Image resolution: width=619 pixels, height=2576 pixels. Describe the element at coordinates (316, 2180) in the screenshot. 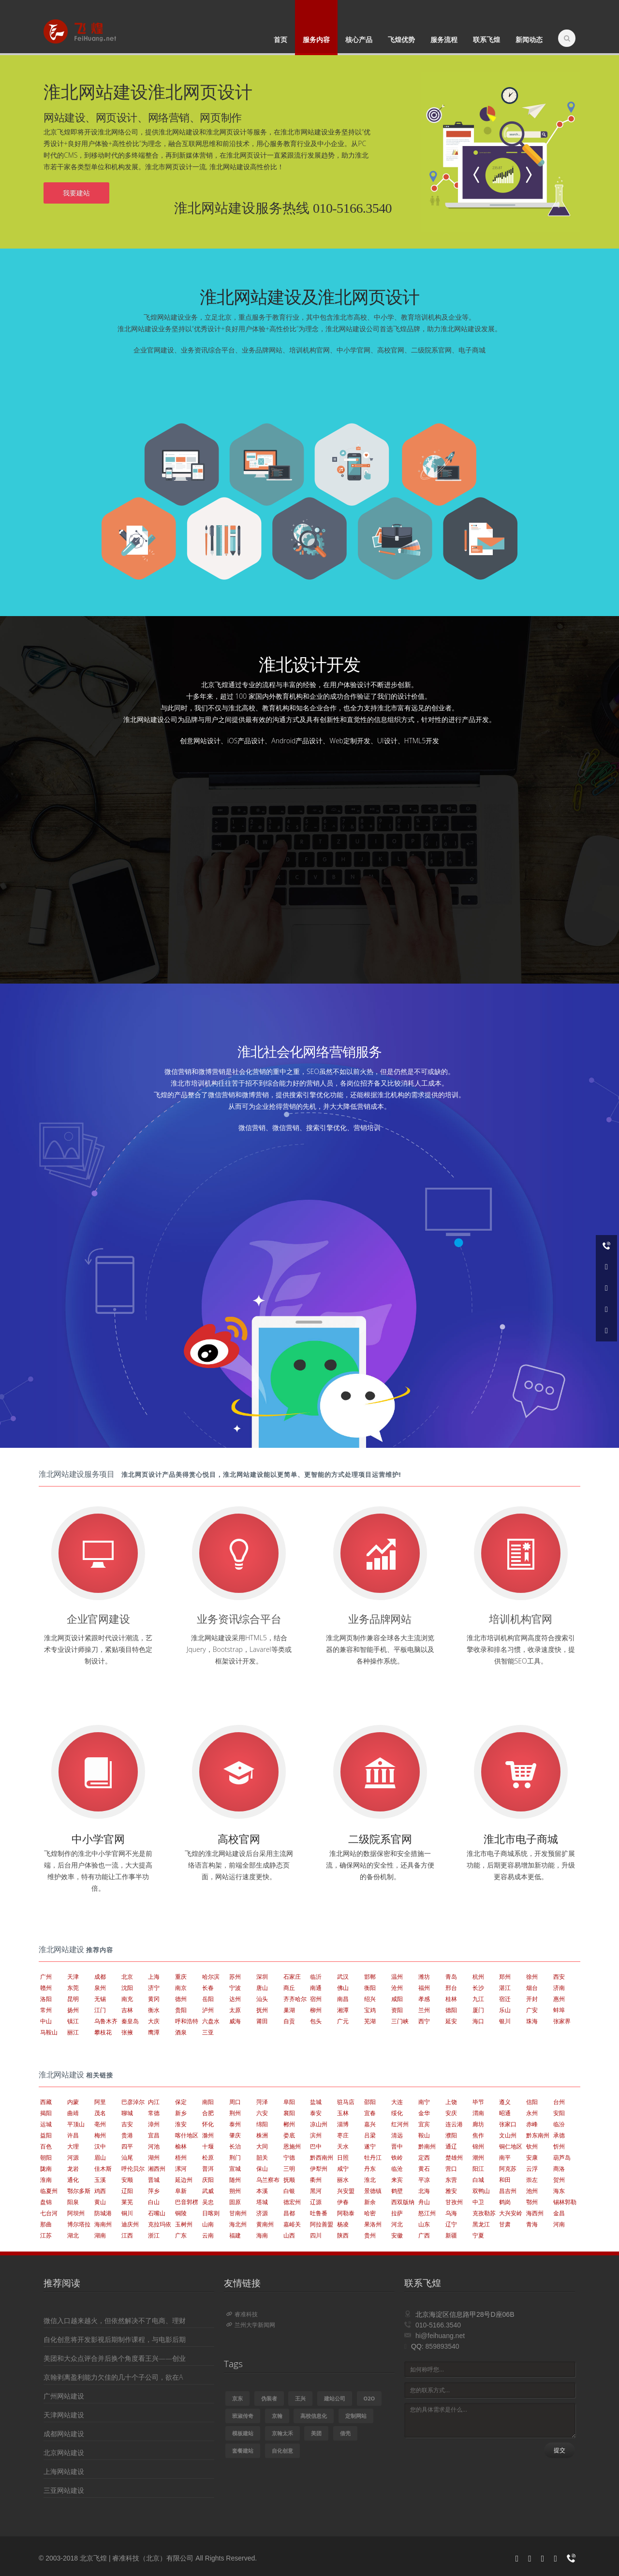

I see `衢州` at that location.